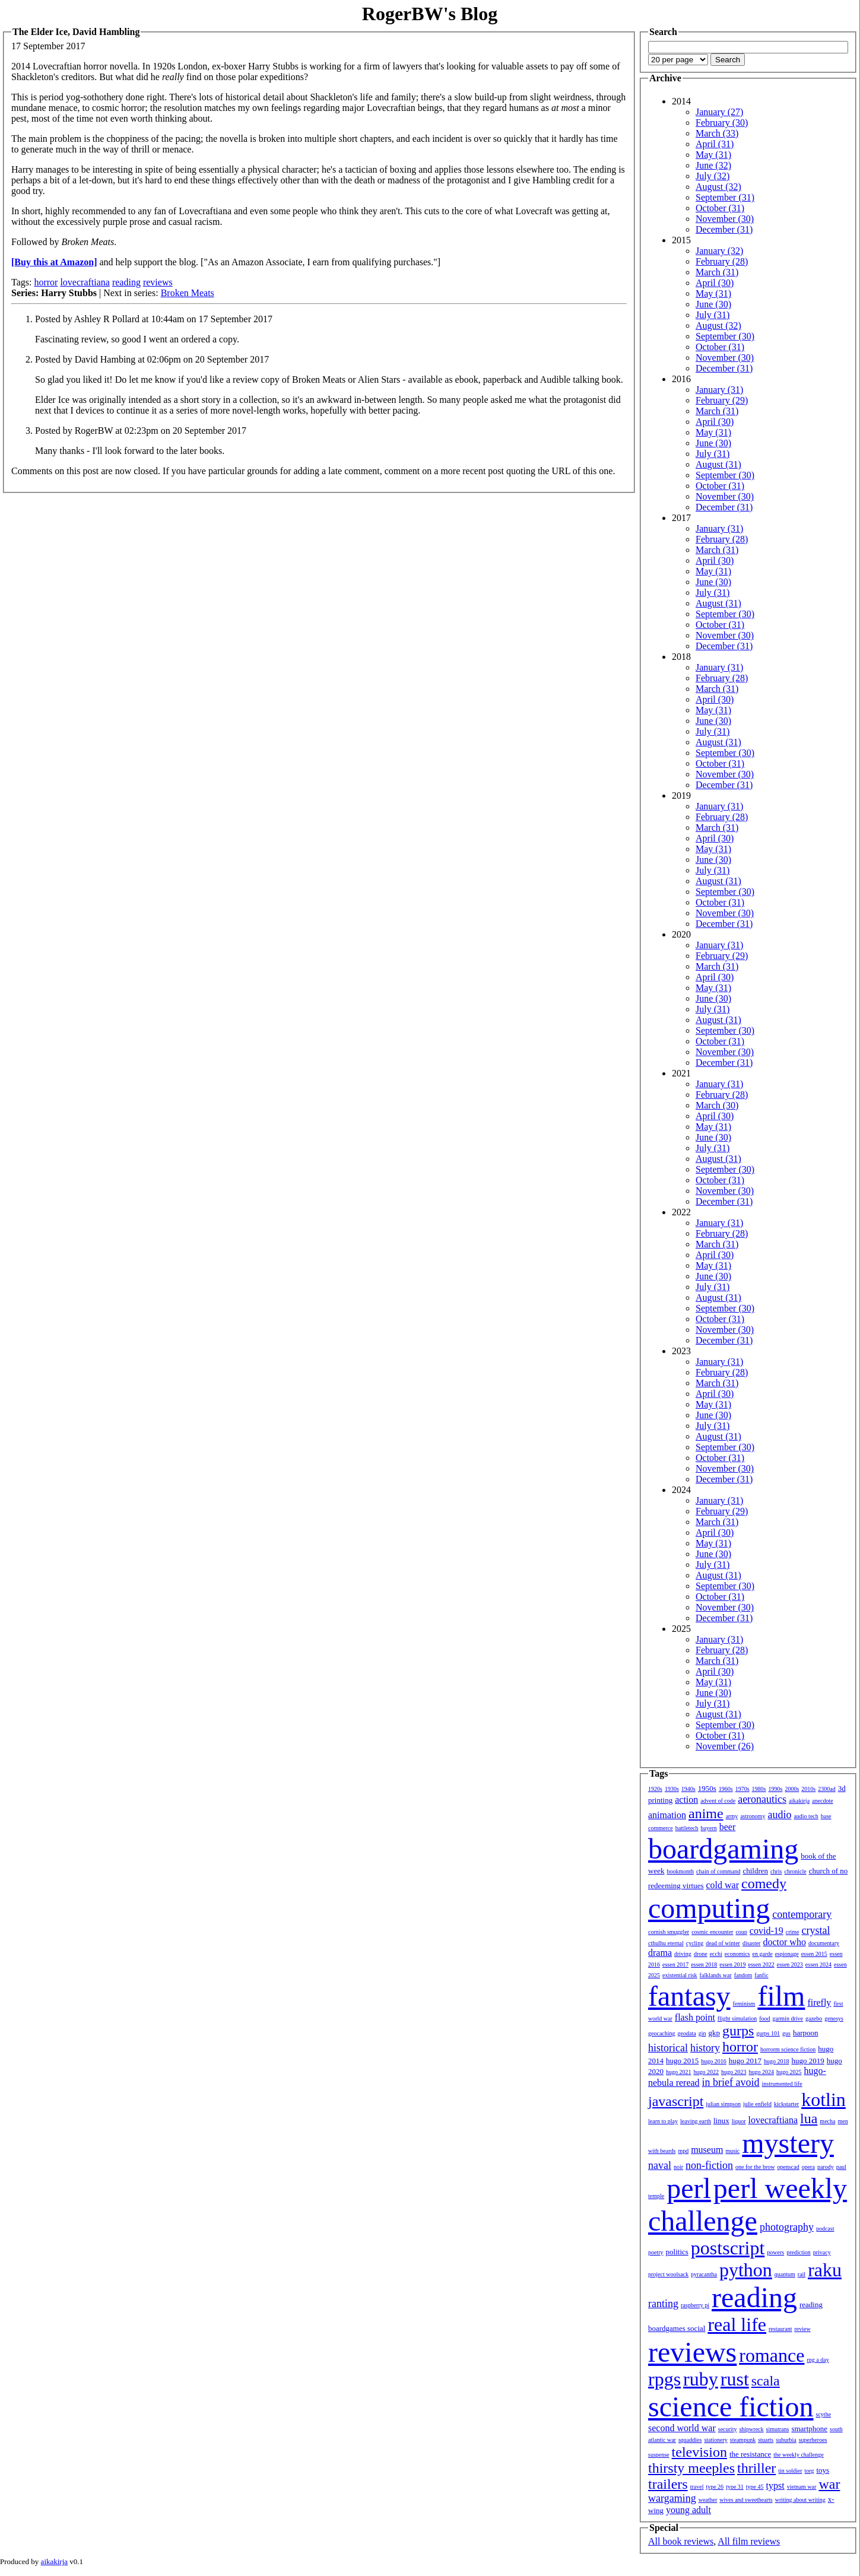  Describe the element at coordinates (808, 2118) in the screenshot. I see `lua` at that location.